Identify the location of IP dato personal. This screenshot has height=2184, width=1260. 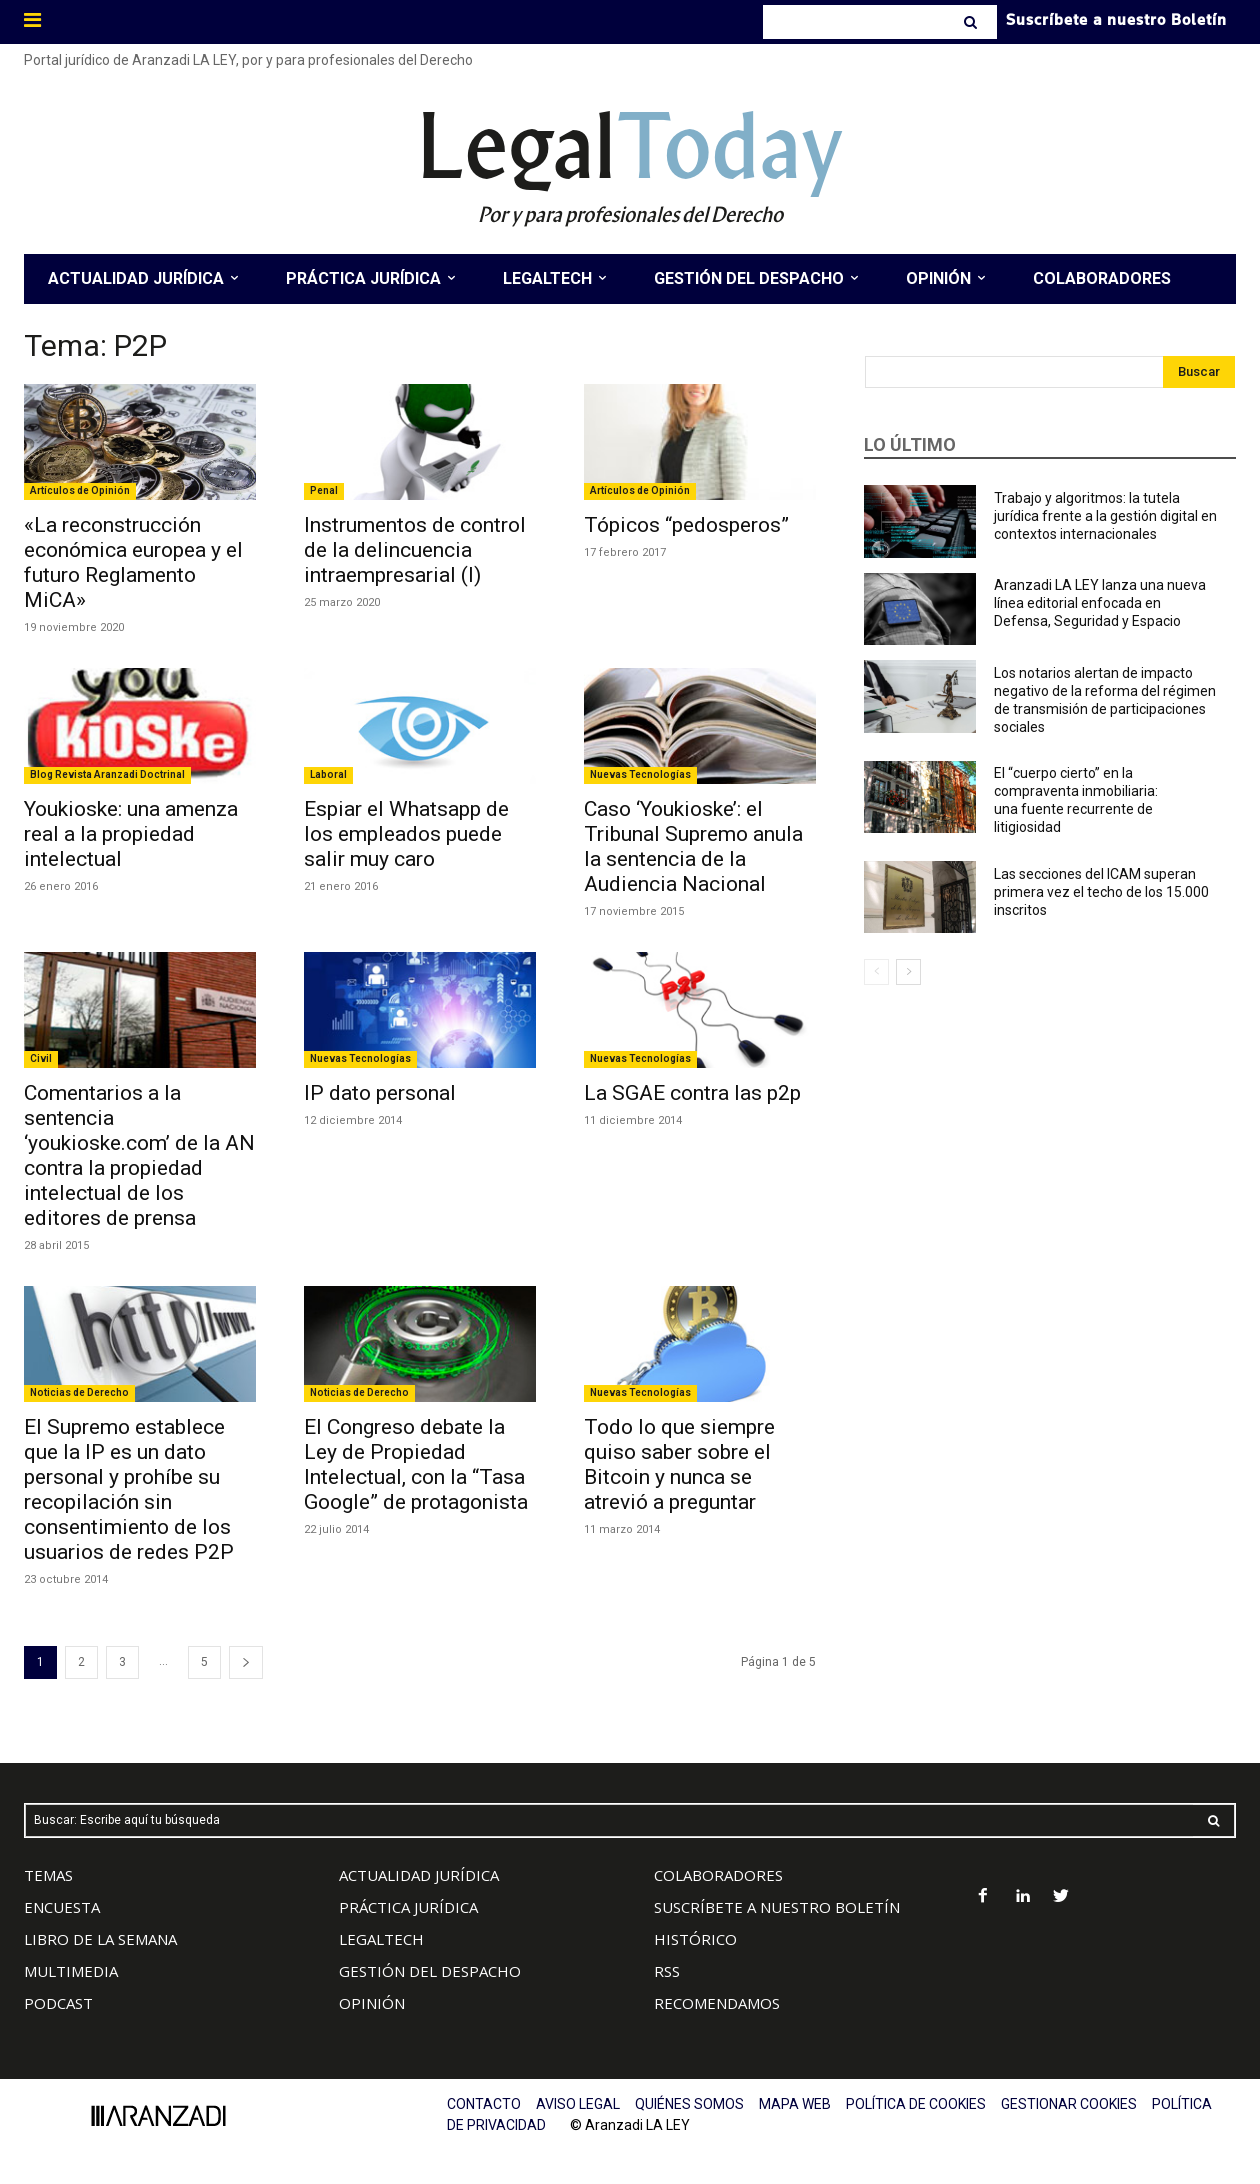
(380, 1093).